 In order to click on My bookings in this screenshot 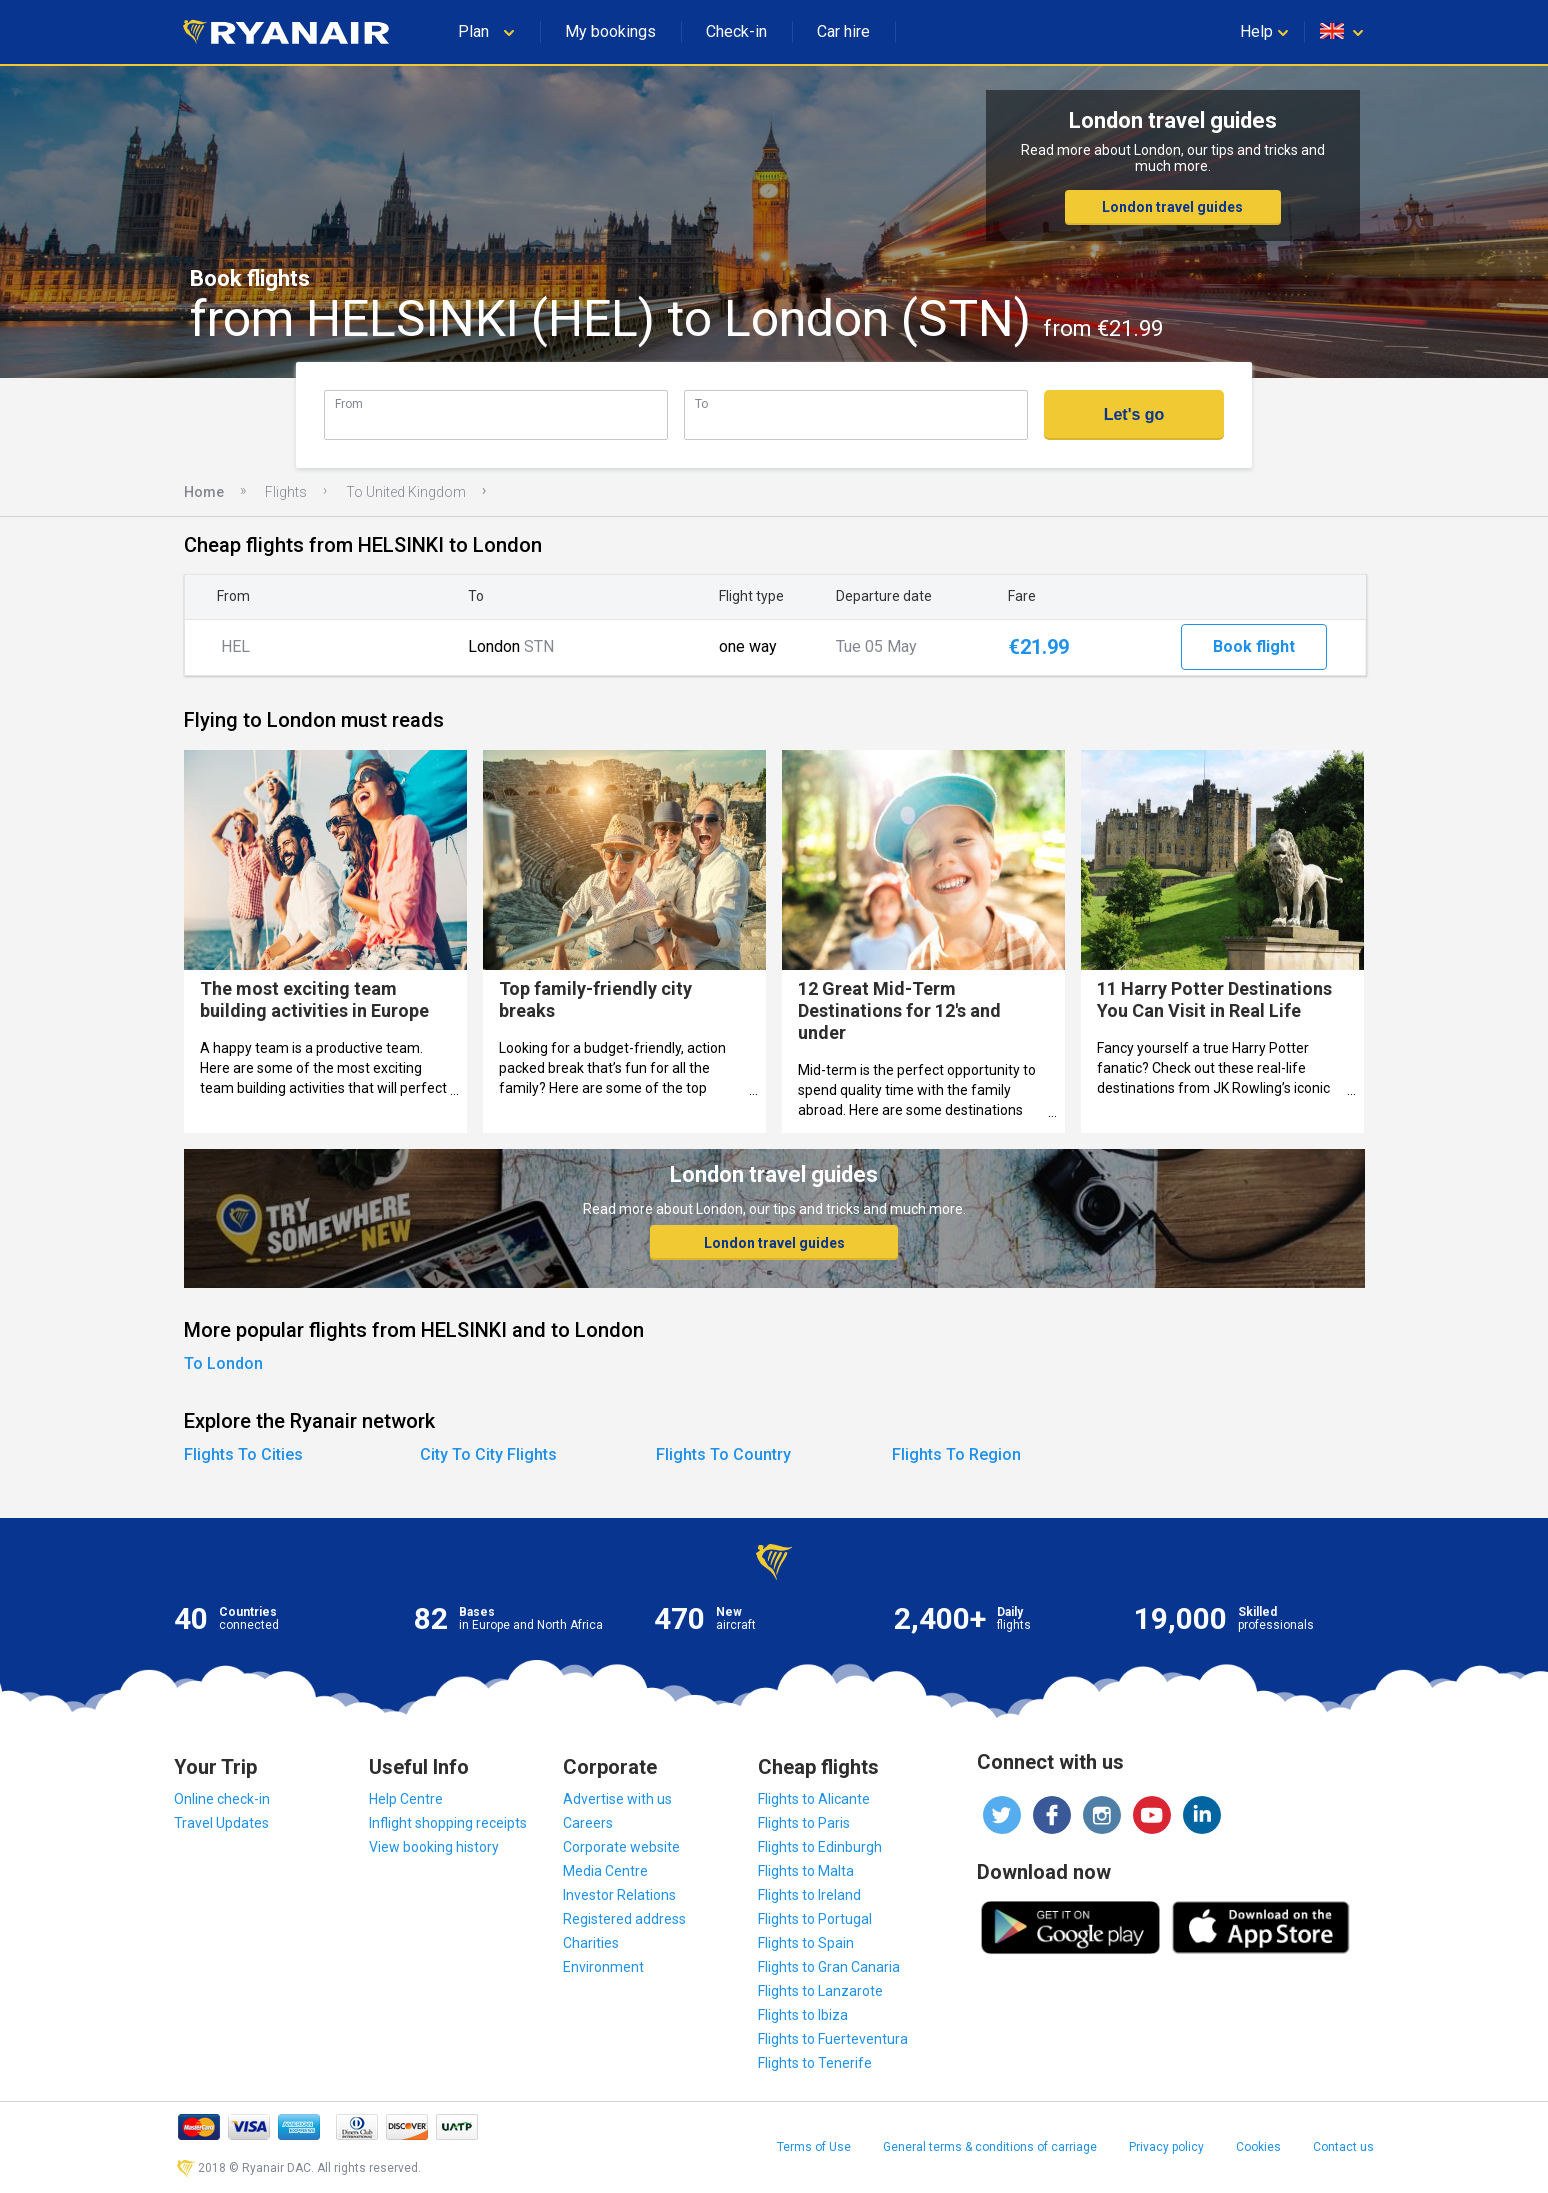, I will do `click(610, 31)`.